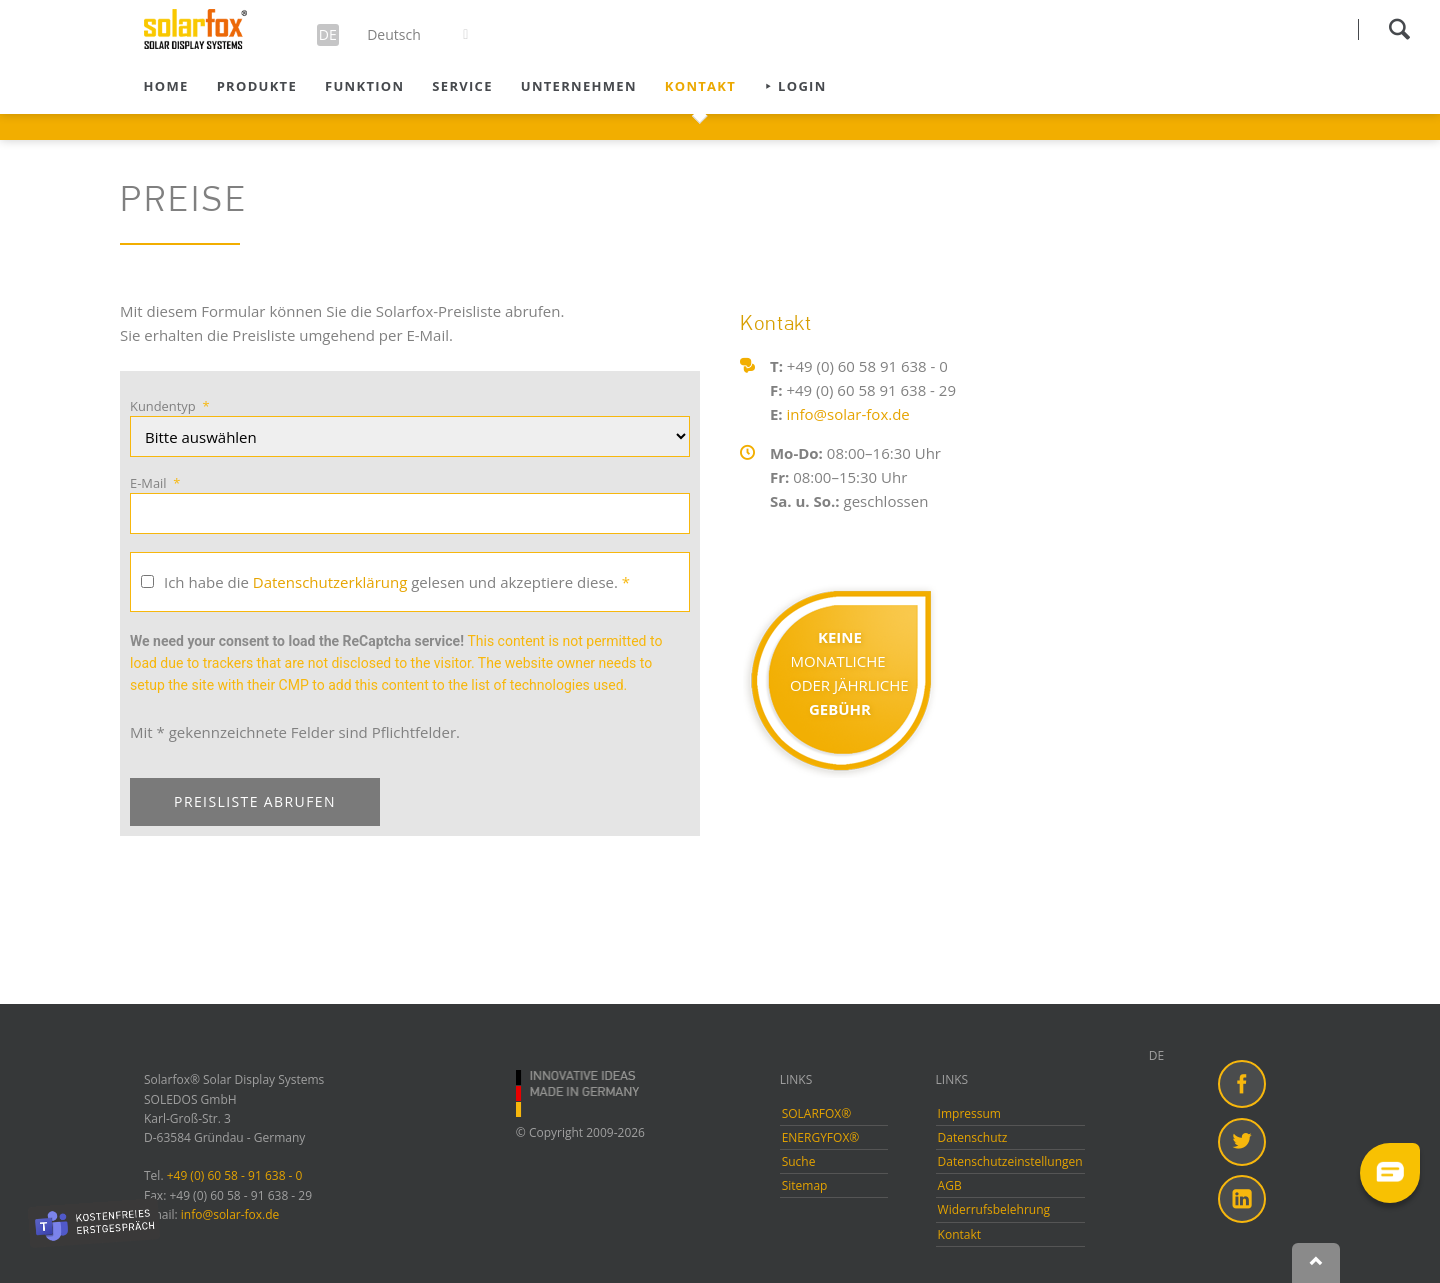 This screenshot has height=1283, width=1440. I want to click on Nach oben, so click(1316, 1263).